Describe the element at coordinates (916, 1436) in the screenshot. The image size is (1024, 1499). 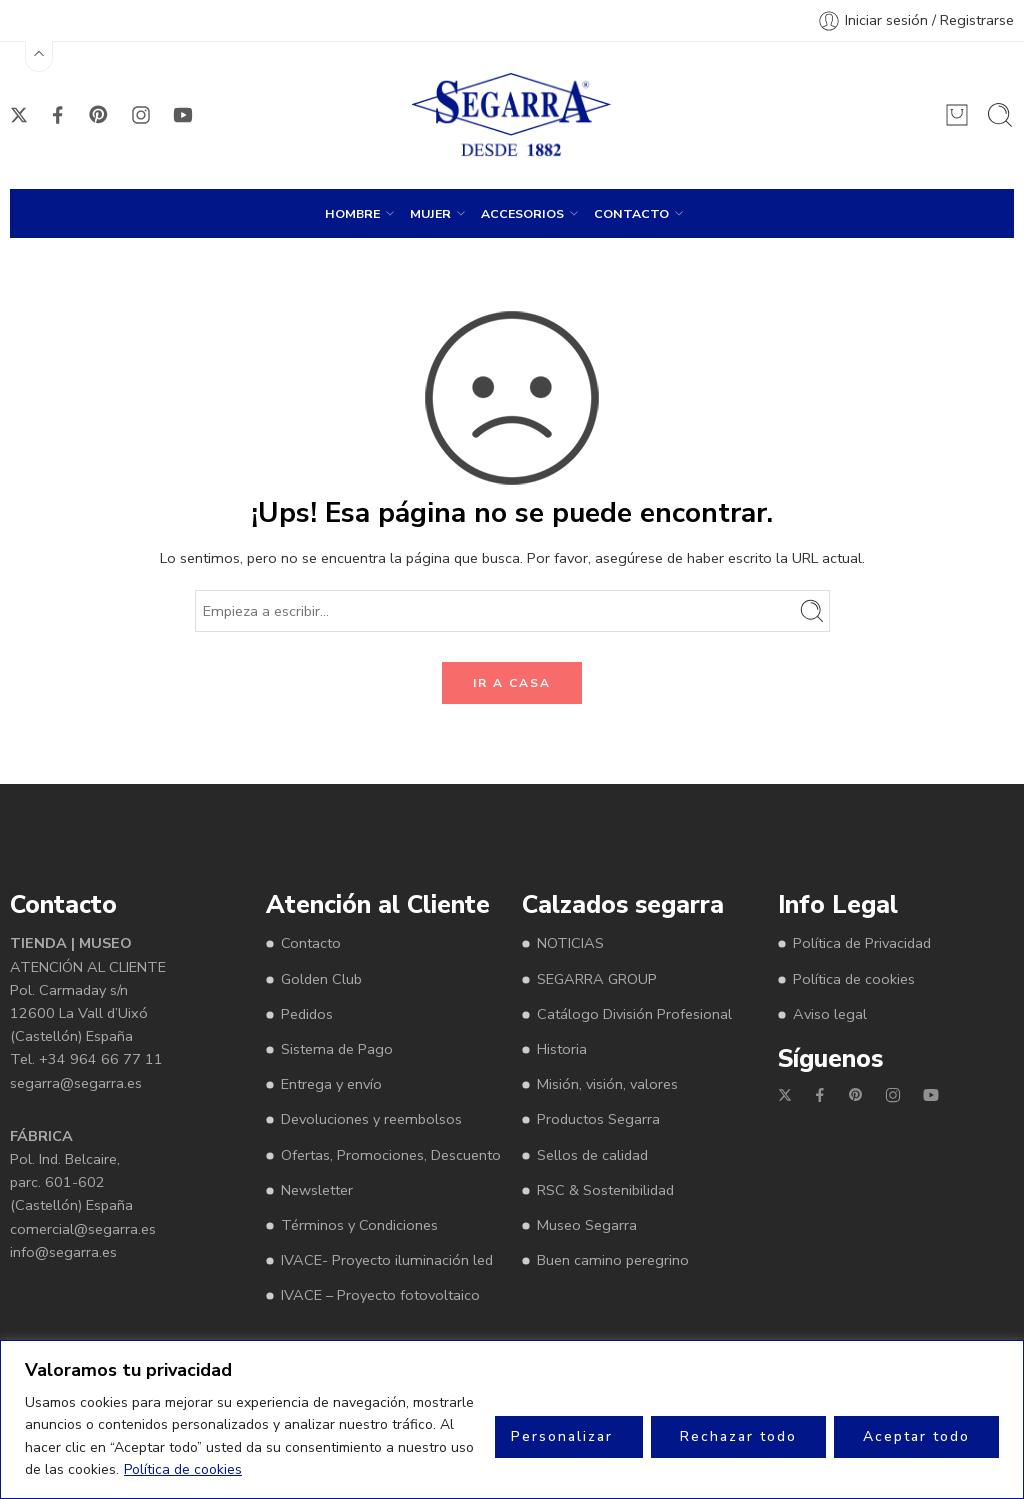
I see `Aceptar todo` at that location.